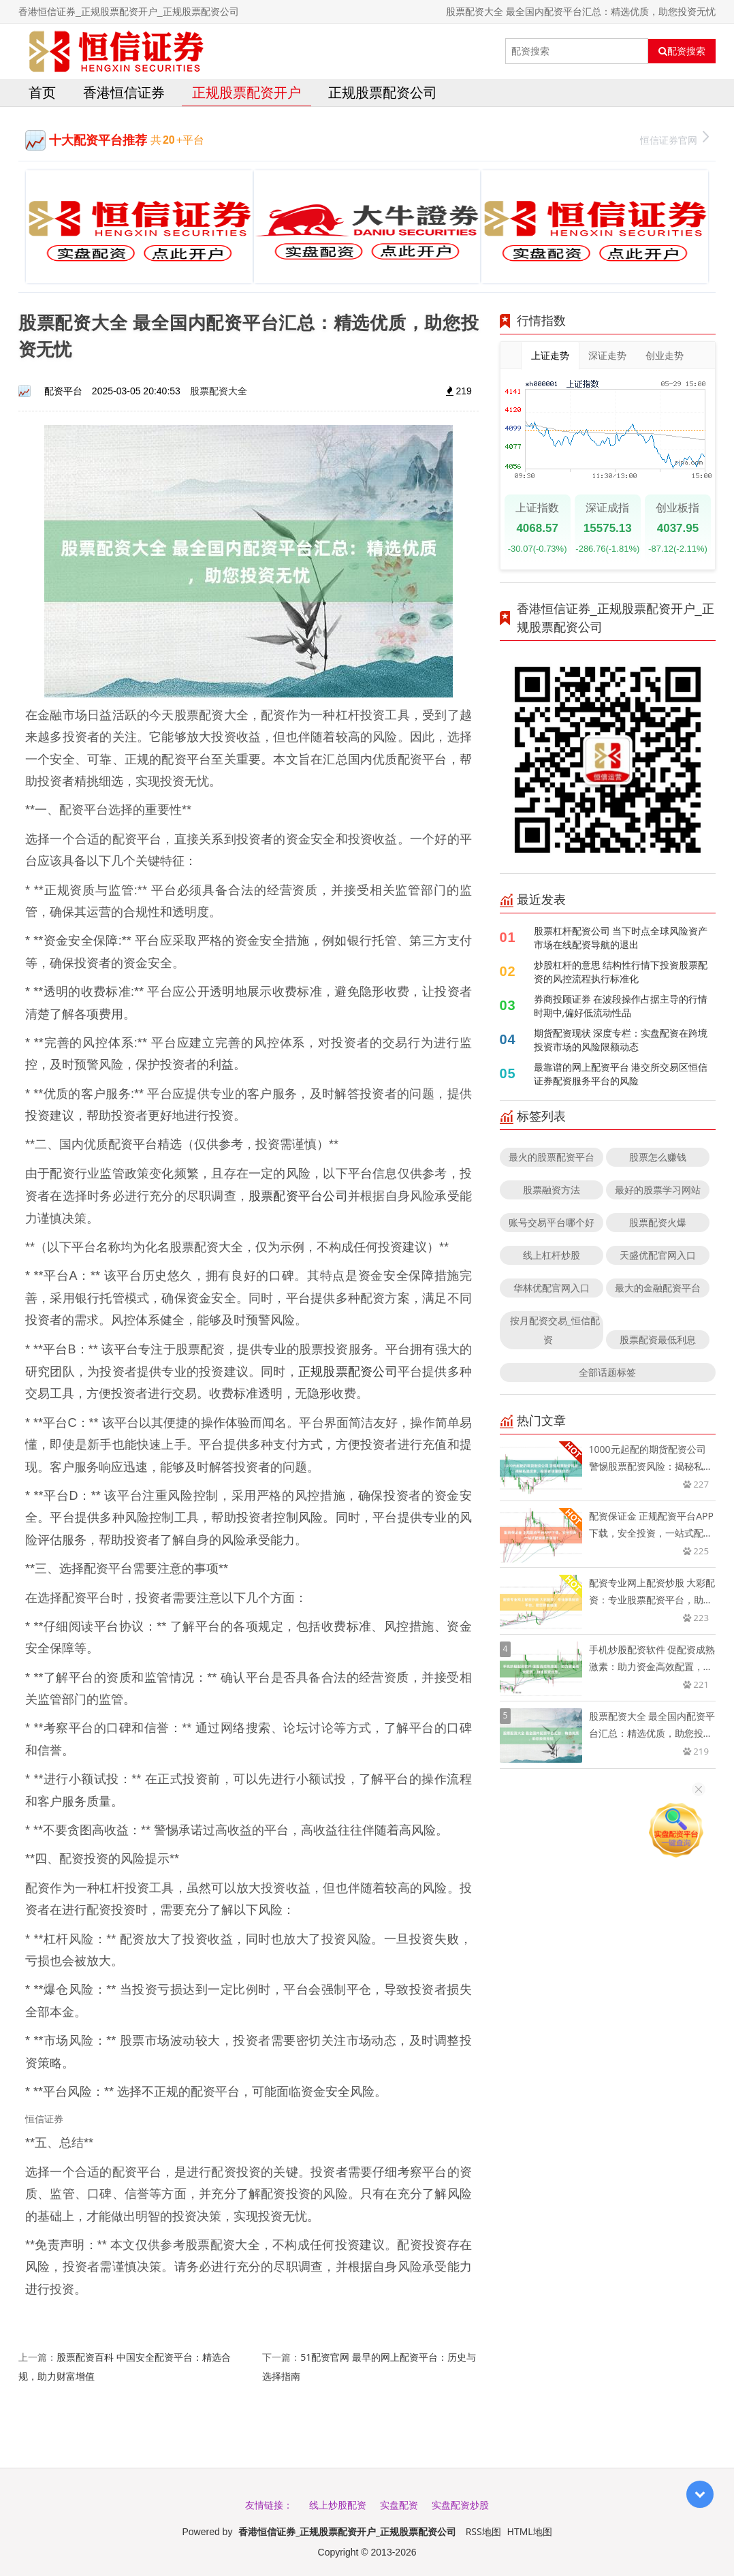  What do you see at coordinates (658, 1254) in the screenshot?
I see `天盛优配官网入口` at bounding box center [658, 1254].